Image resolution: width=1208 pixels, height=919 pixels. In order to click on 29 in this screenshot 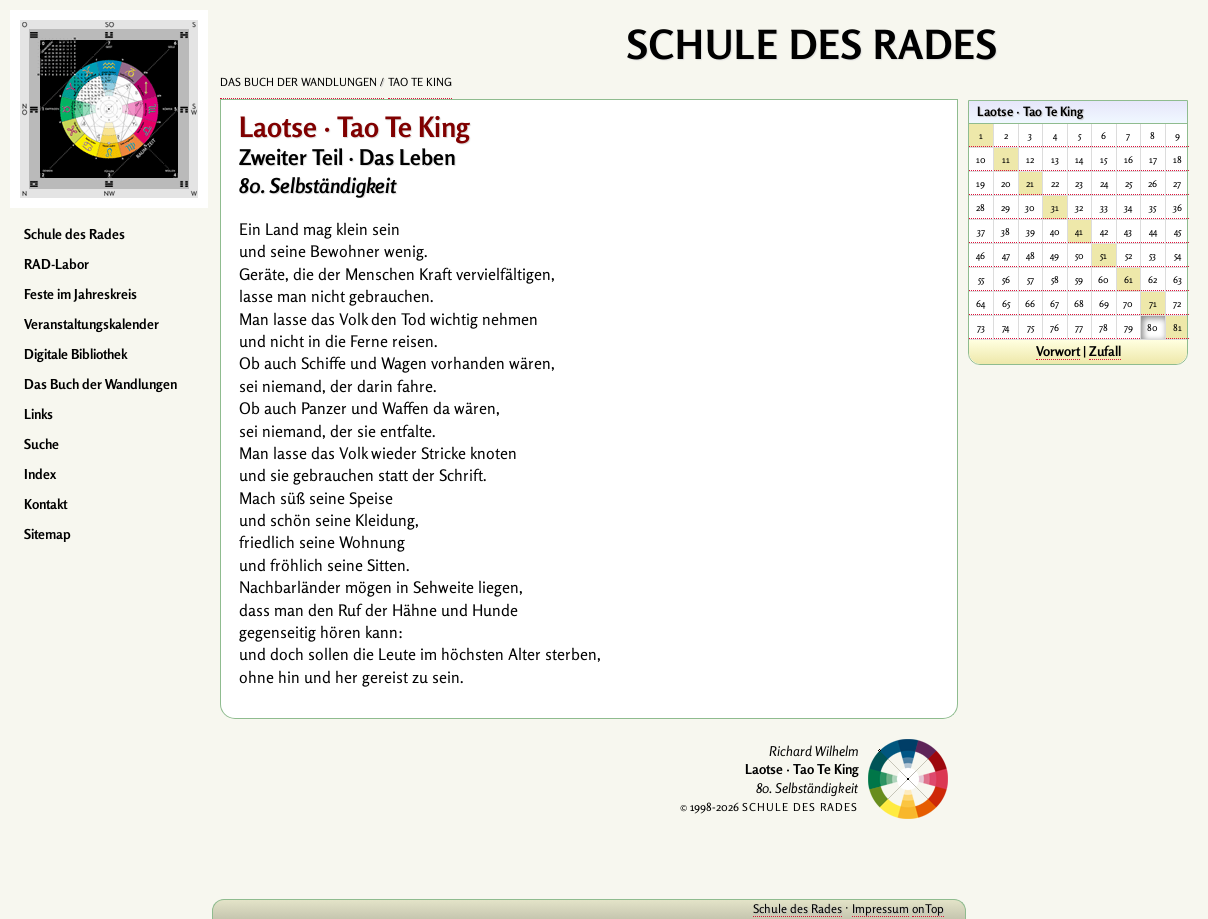, I will do `click(1005, 207)`.